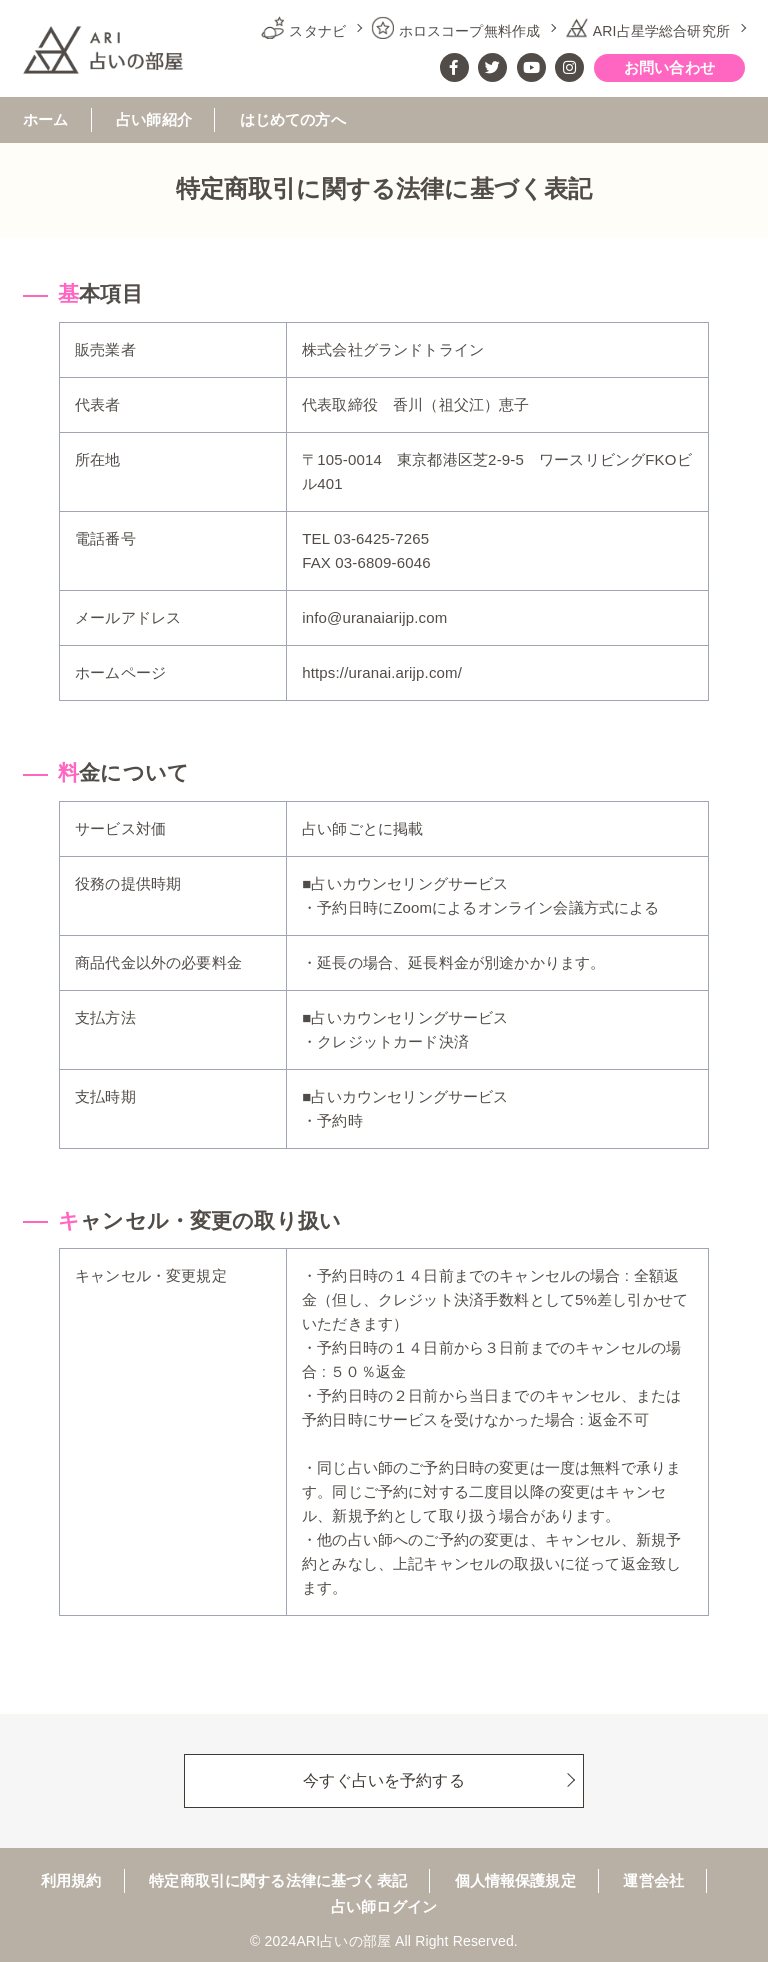  Describe the element at coordinates (384, 1906) in the screenshot. I see `占い師ログイン` at that location.